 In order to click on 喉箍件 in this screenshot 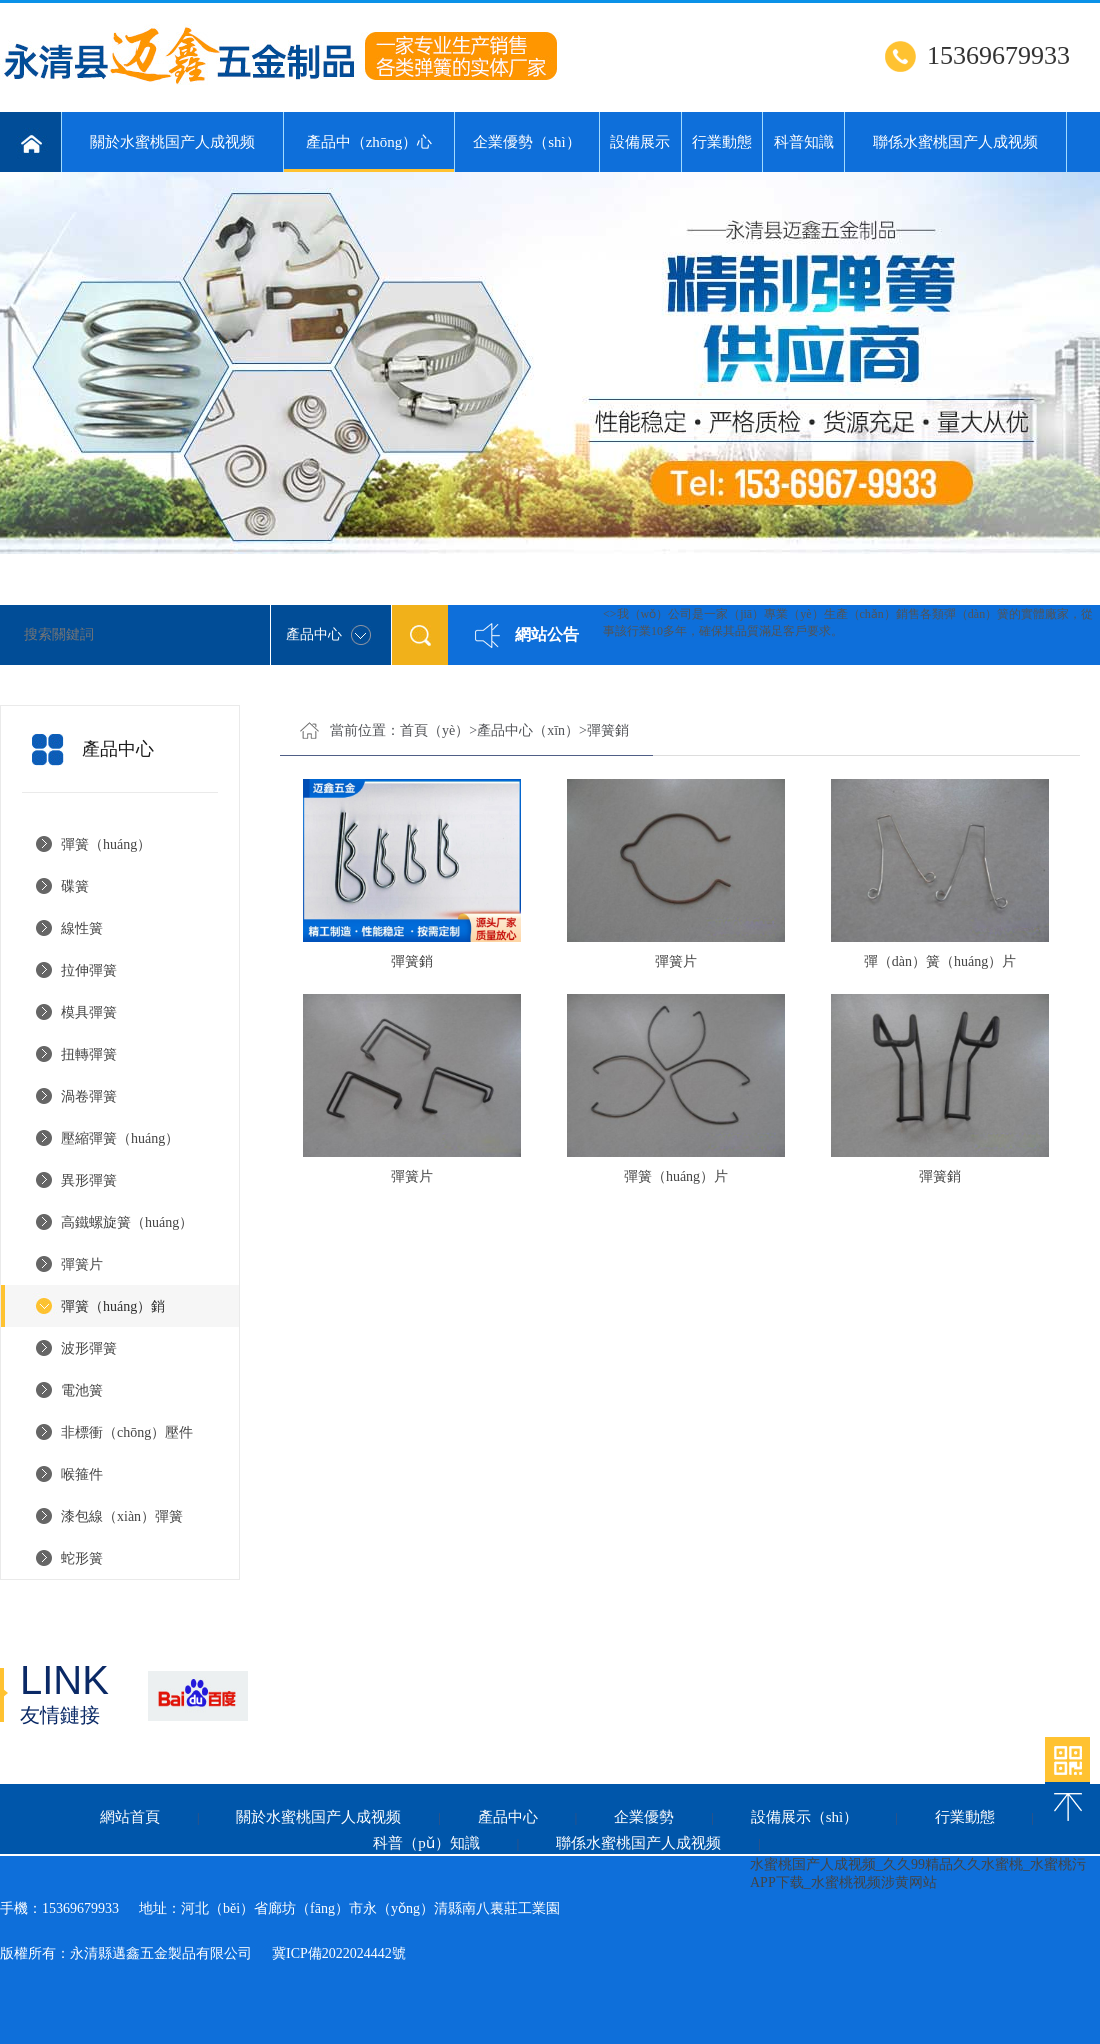, I will do `click(82, 1474)`.